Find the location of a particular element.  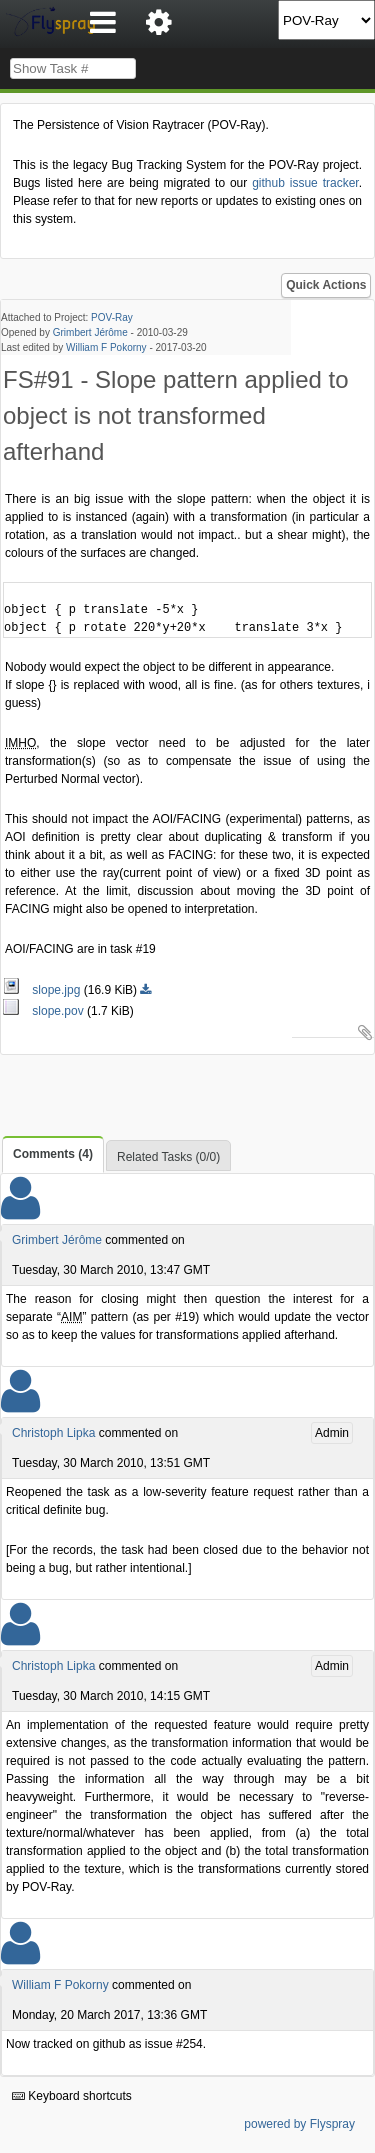

Keyboard shortcuts is located at coordinates (72, 2096).